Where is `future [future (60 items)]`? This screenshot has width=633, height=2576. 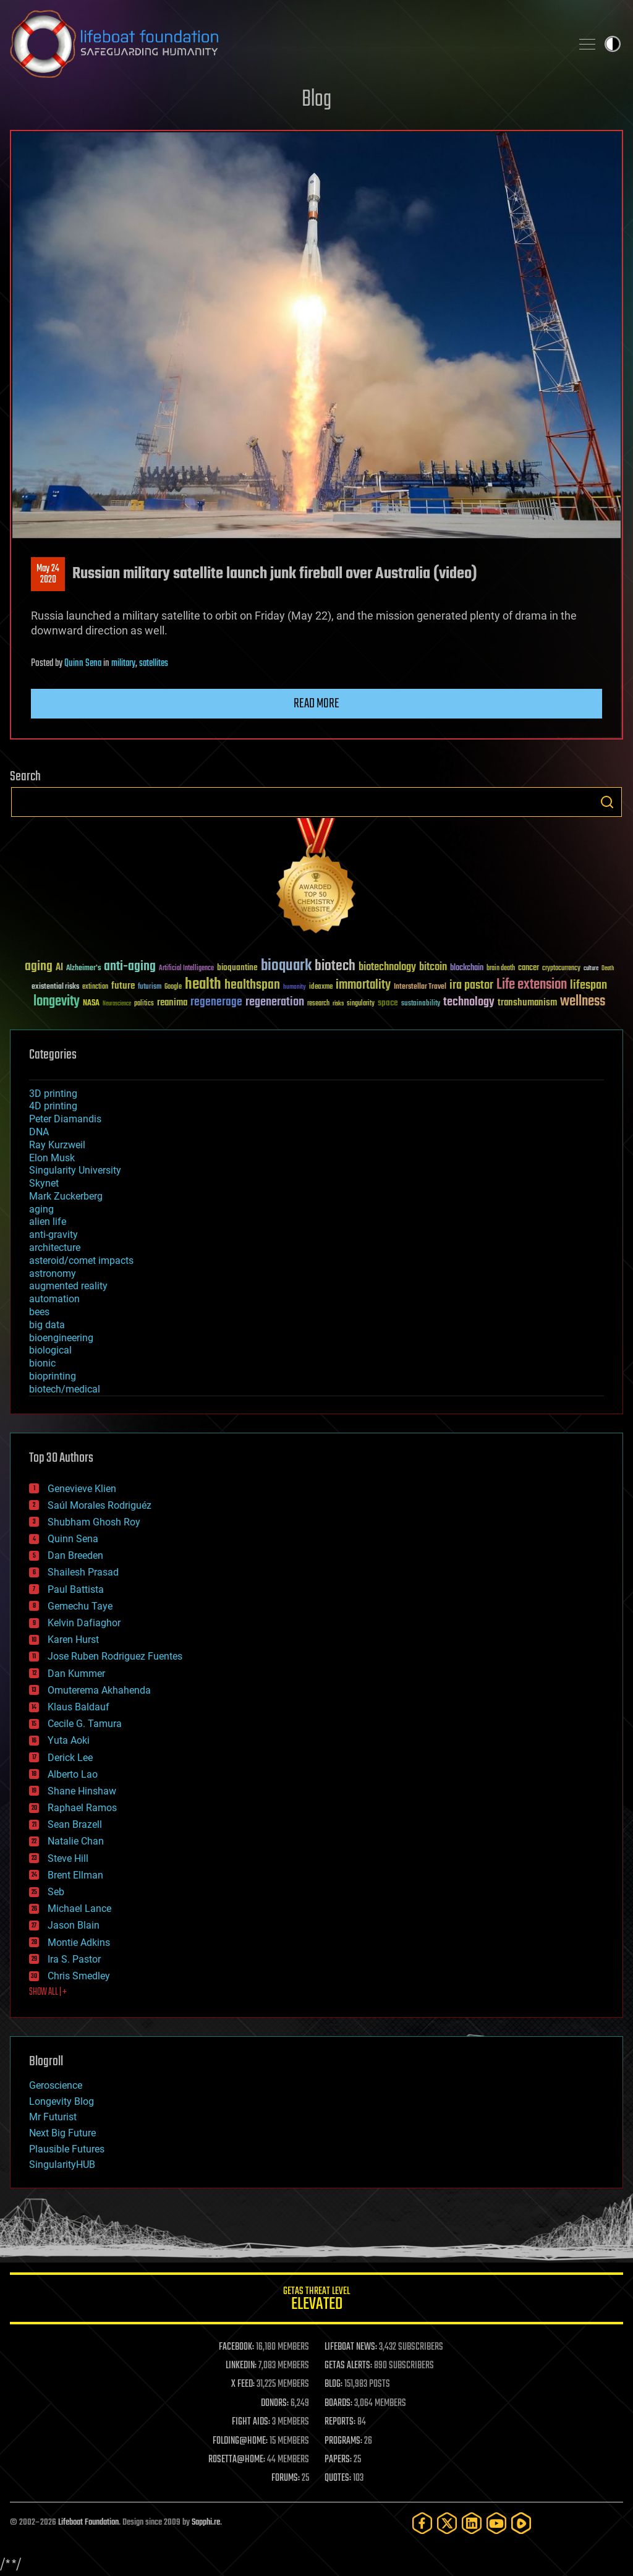
future [future (60 items)] is located at coordinates (123, 986).